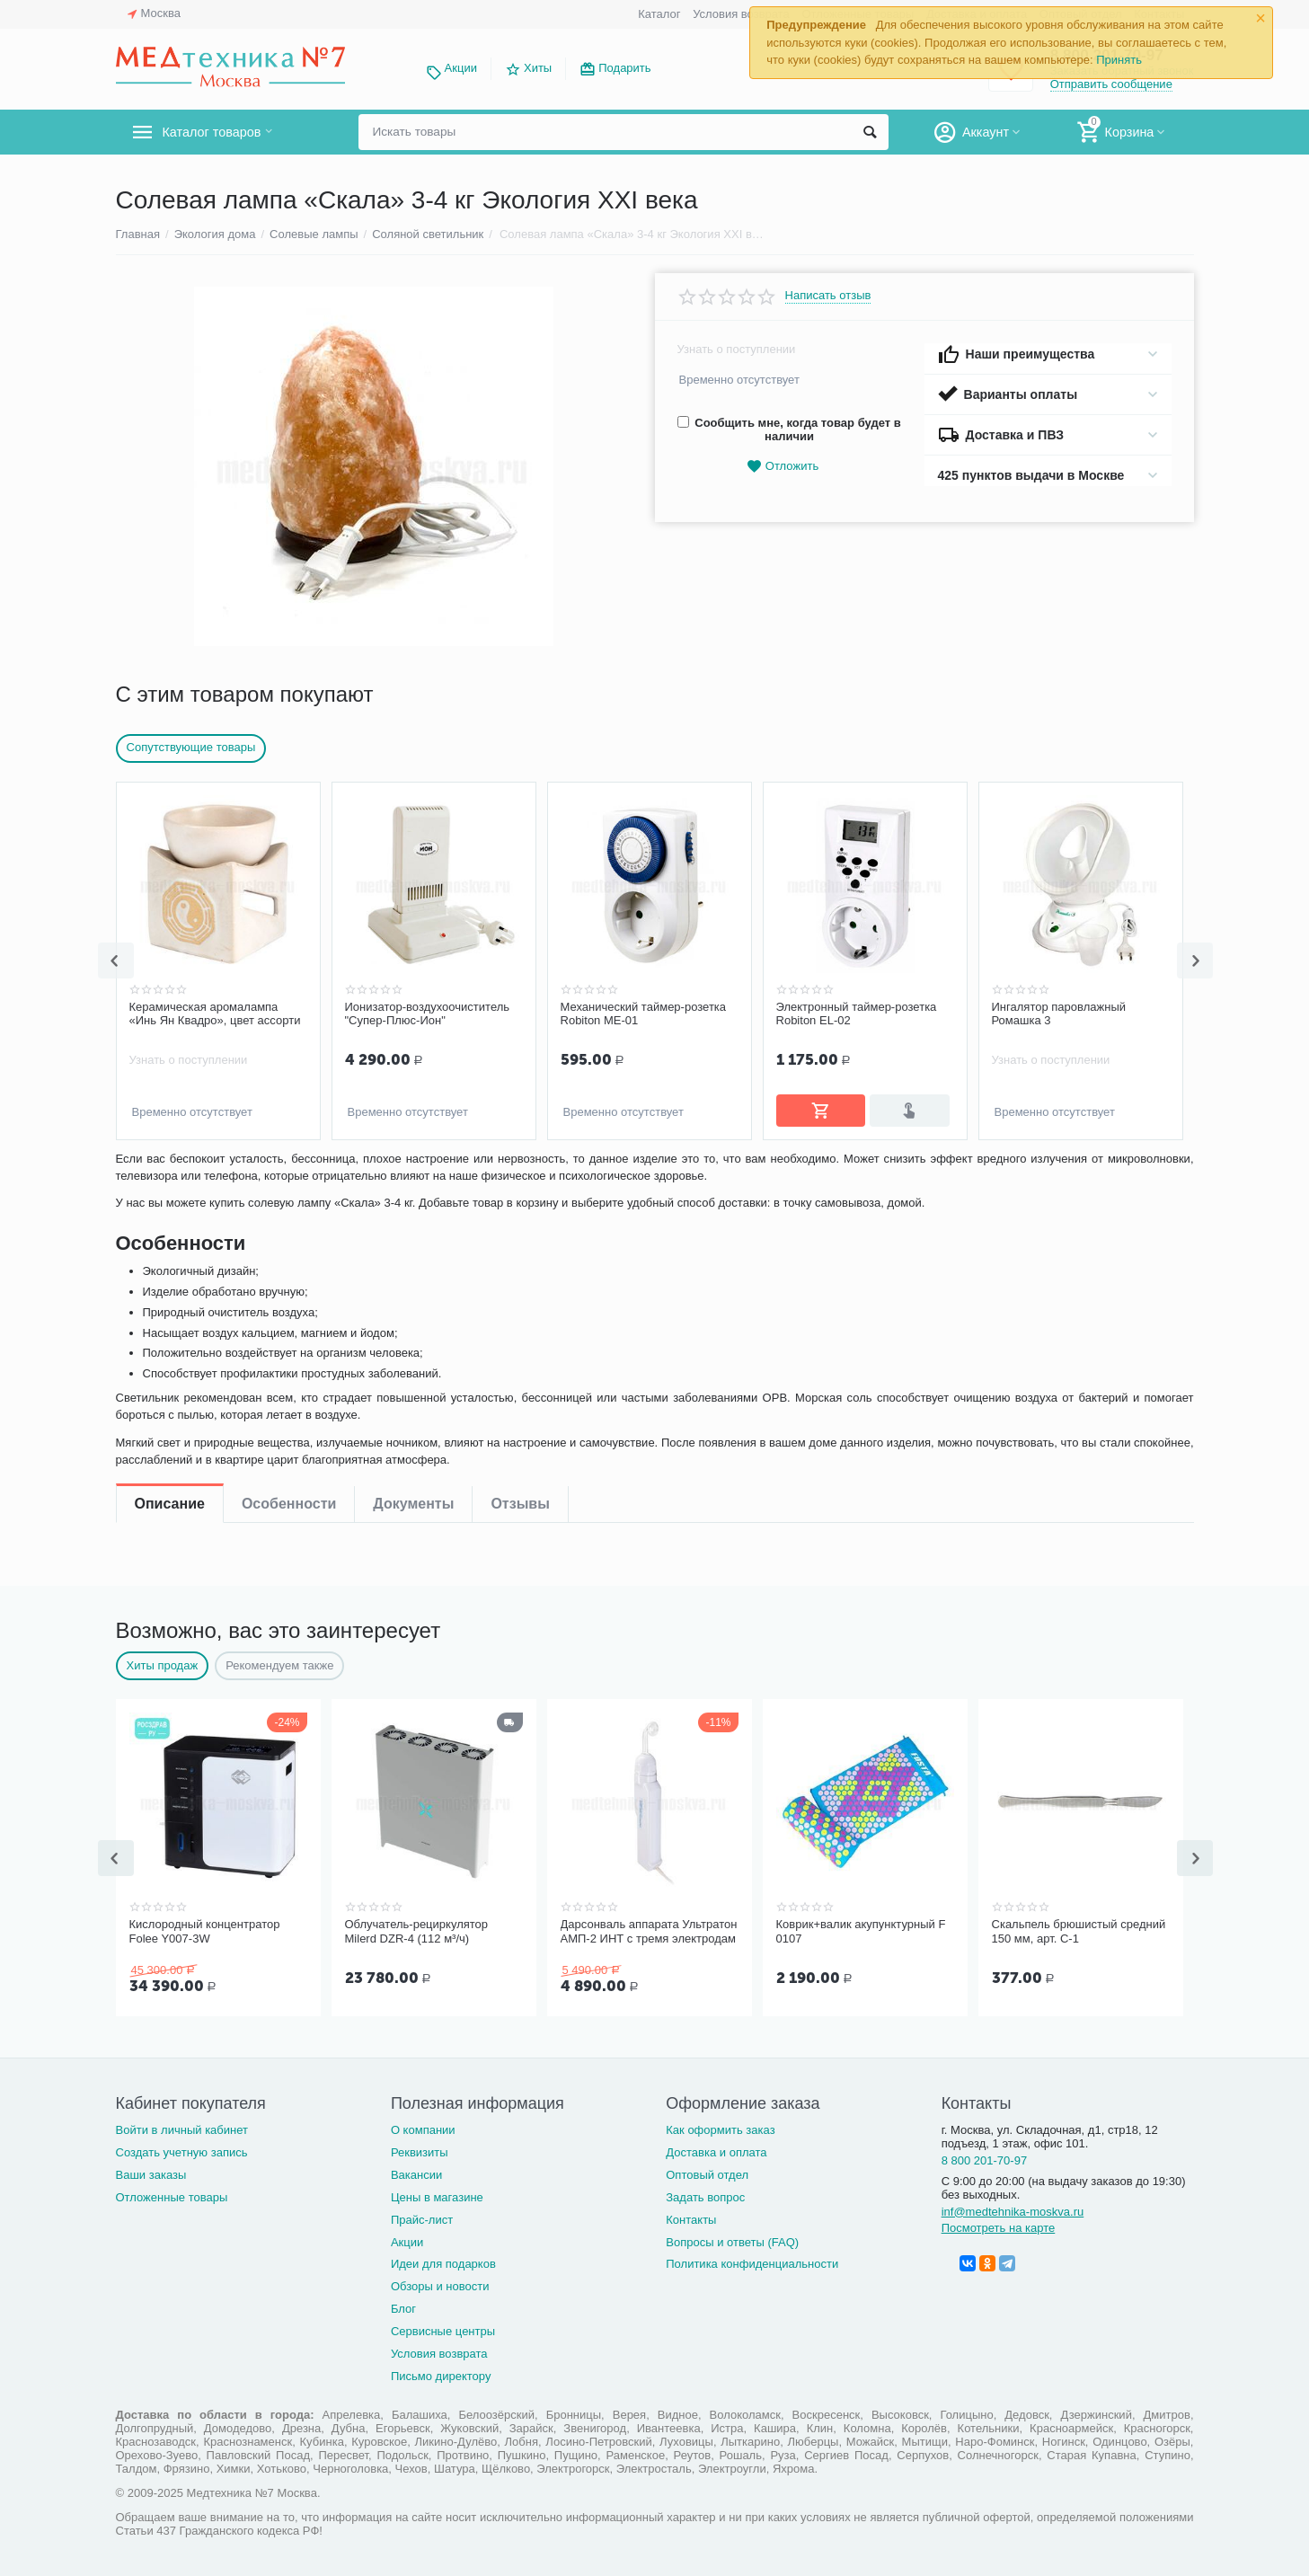  Describe the element at coordinates (441, 2372) in the screenshot. I see `Письмо директору` at that location.